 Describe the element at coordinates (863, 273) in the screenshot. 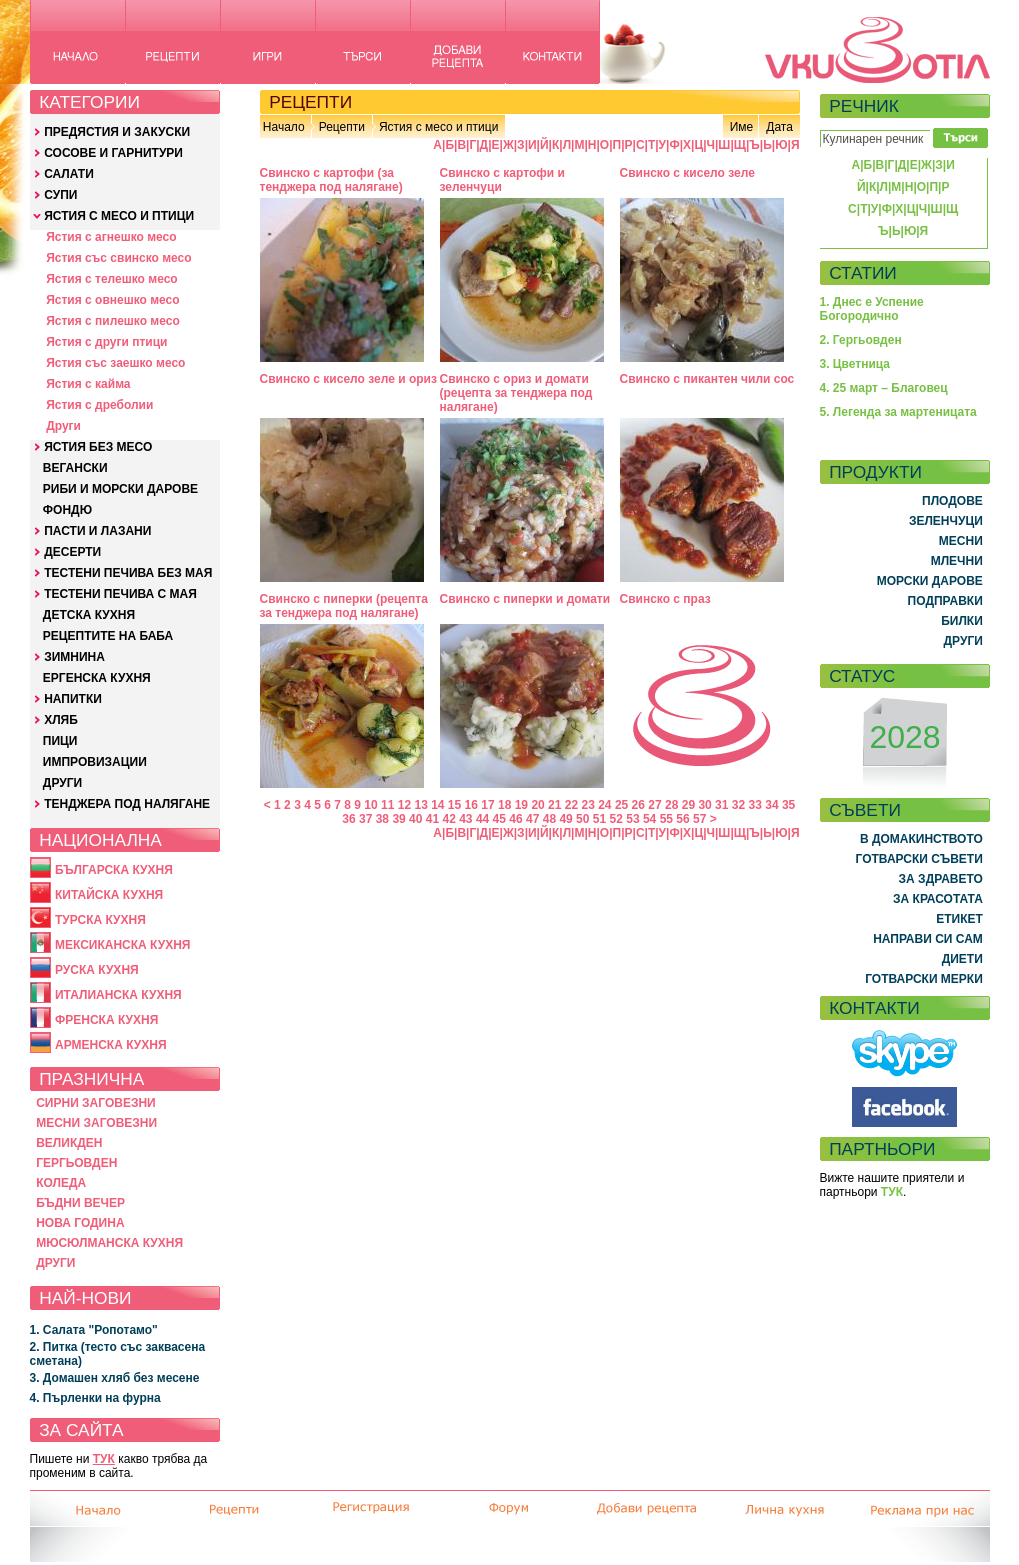

I see `СТАТИИ` at that location.